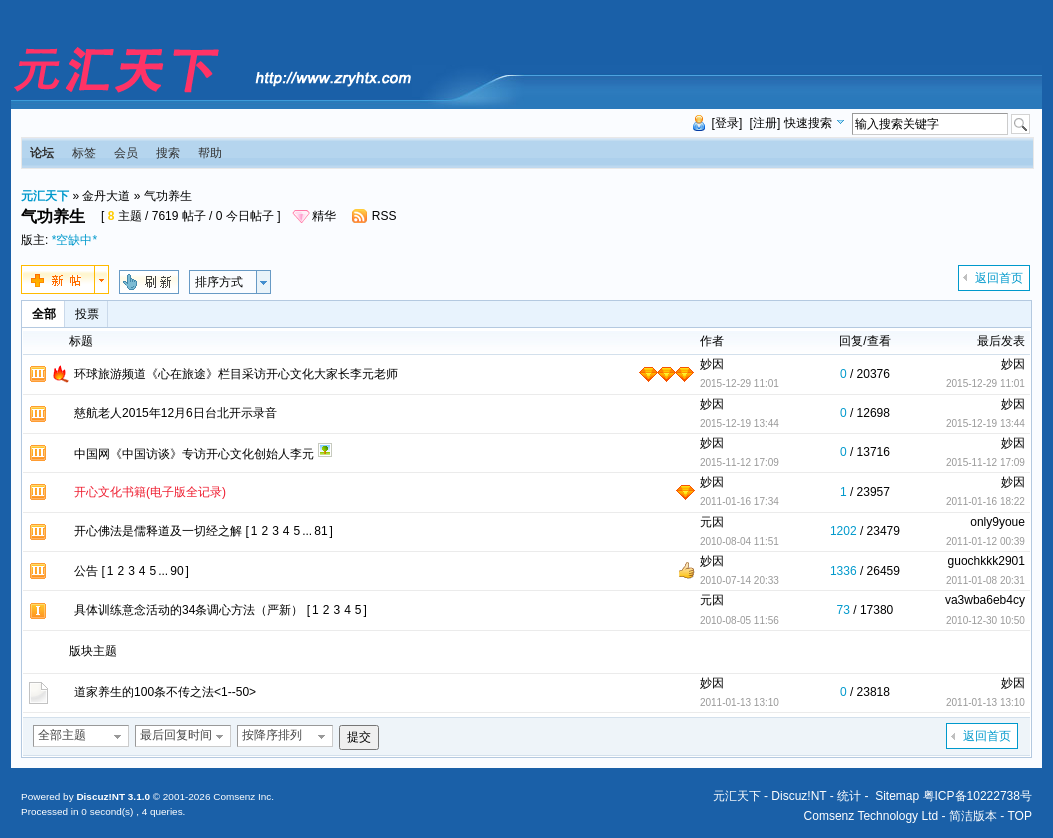 This screenshot has height=838, width=1053. I want to click on 统计, so click(849, 796).